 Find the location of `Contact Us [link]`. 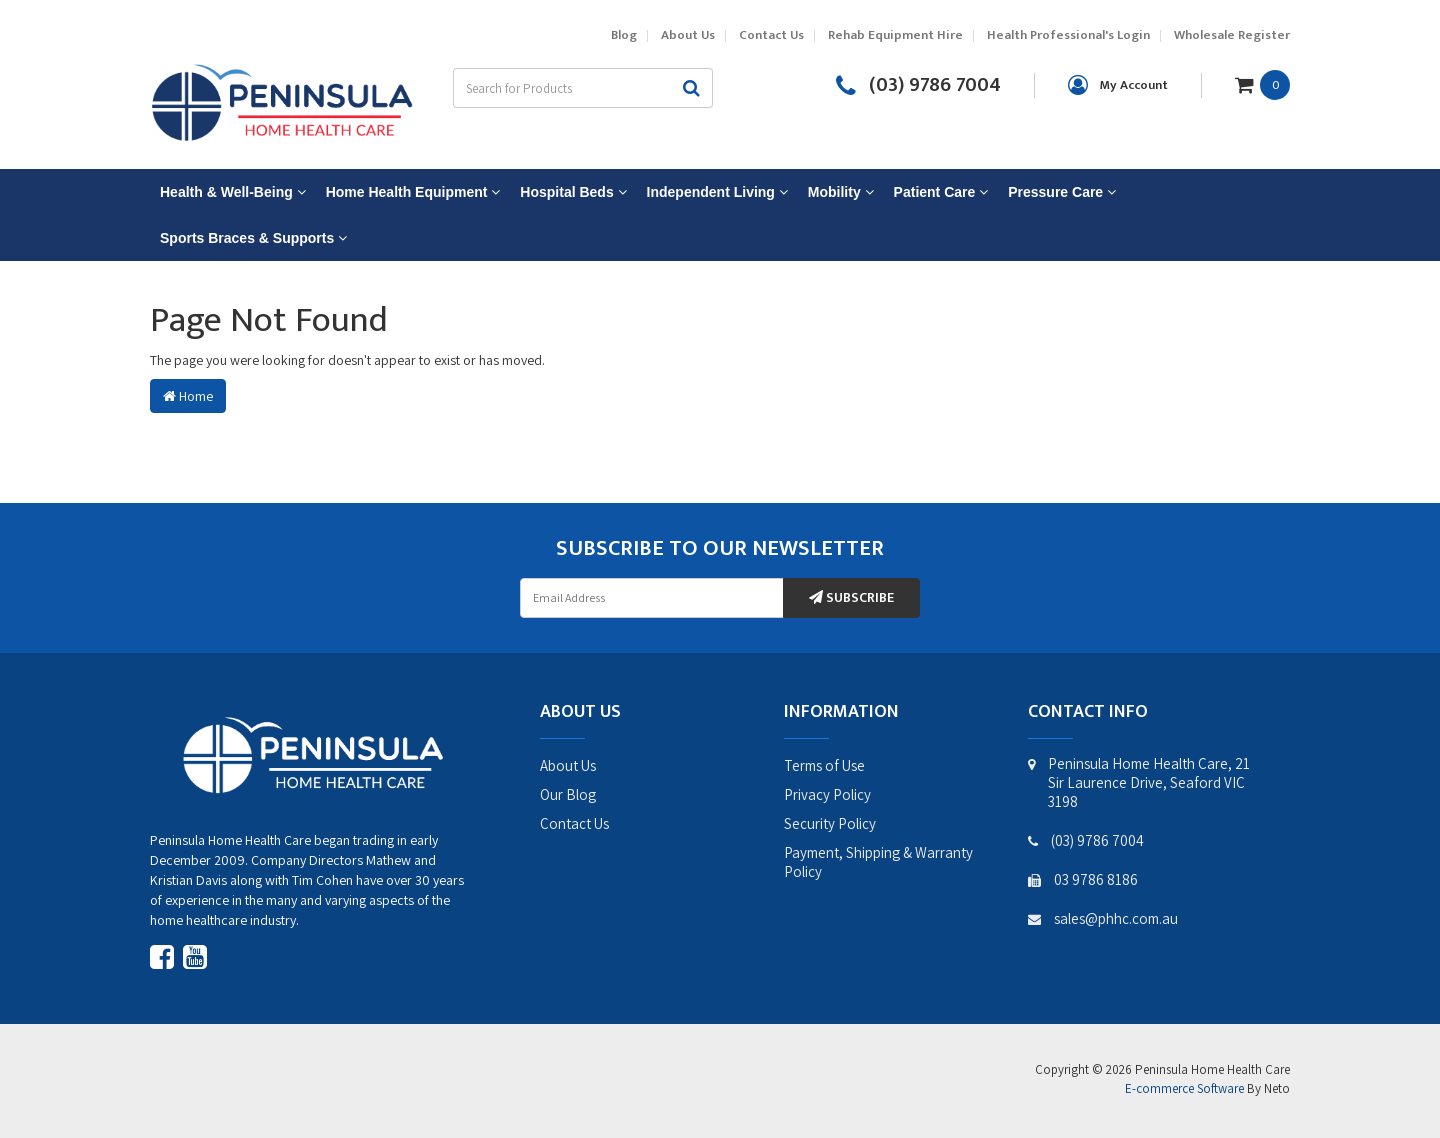

Contact Us [link] is located at coordinates (574, 823).